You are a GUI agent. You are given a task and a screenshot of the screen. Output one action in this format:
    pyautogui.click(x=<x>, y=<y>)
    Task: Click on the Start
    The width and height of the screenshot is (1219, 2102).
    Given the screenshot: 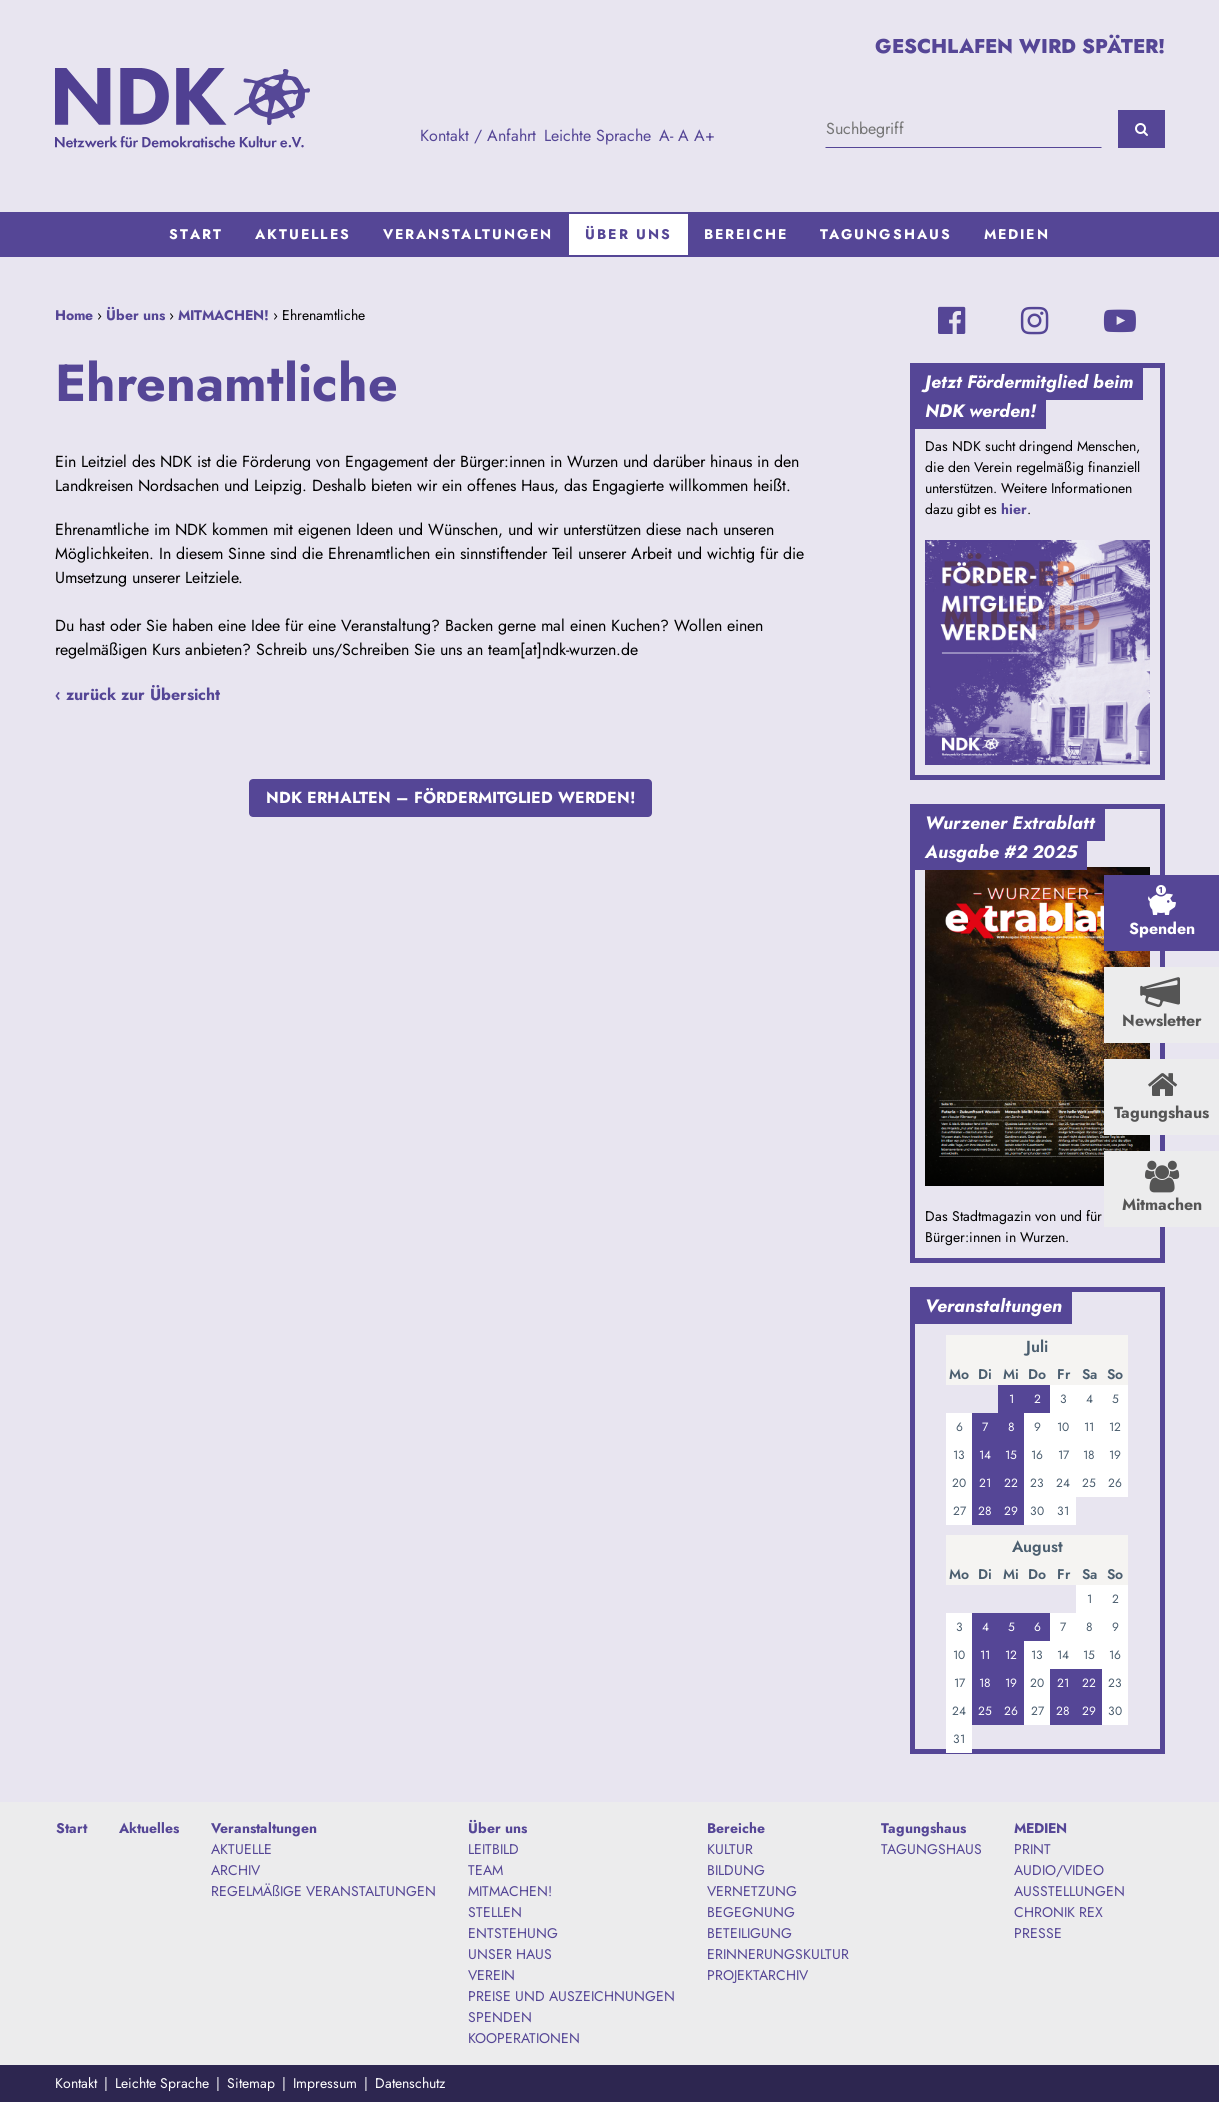 What is the action you would take?
    pyautogui.click(x=196, y=234)
    